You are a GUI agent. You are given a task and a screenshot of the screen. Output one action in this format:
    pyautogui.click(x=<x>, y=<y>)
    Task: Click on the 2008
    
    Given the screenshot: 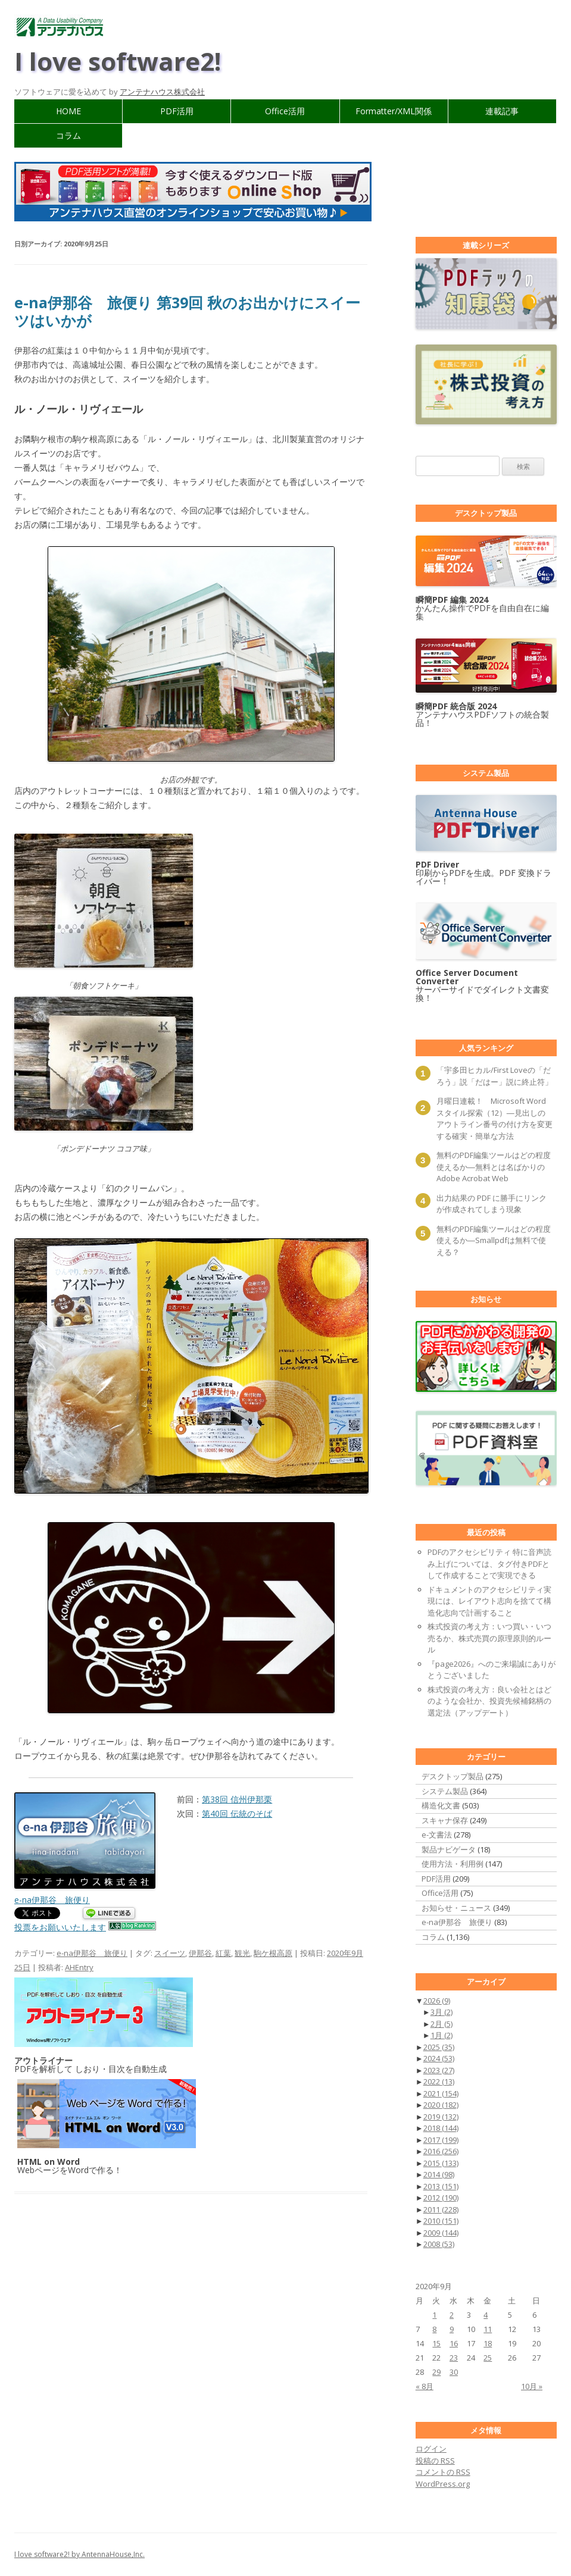 What is the action you would take?
    pyautogui.click(x=438, y=2244)
    